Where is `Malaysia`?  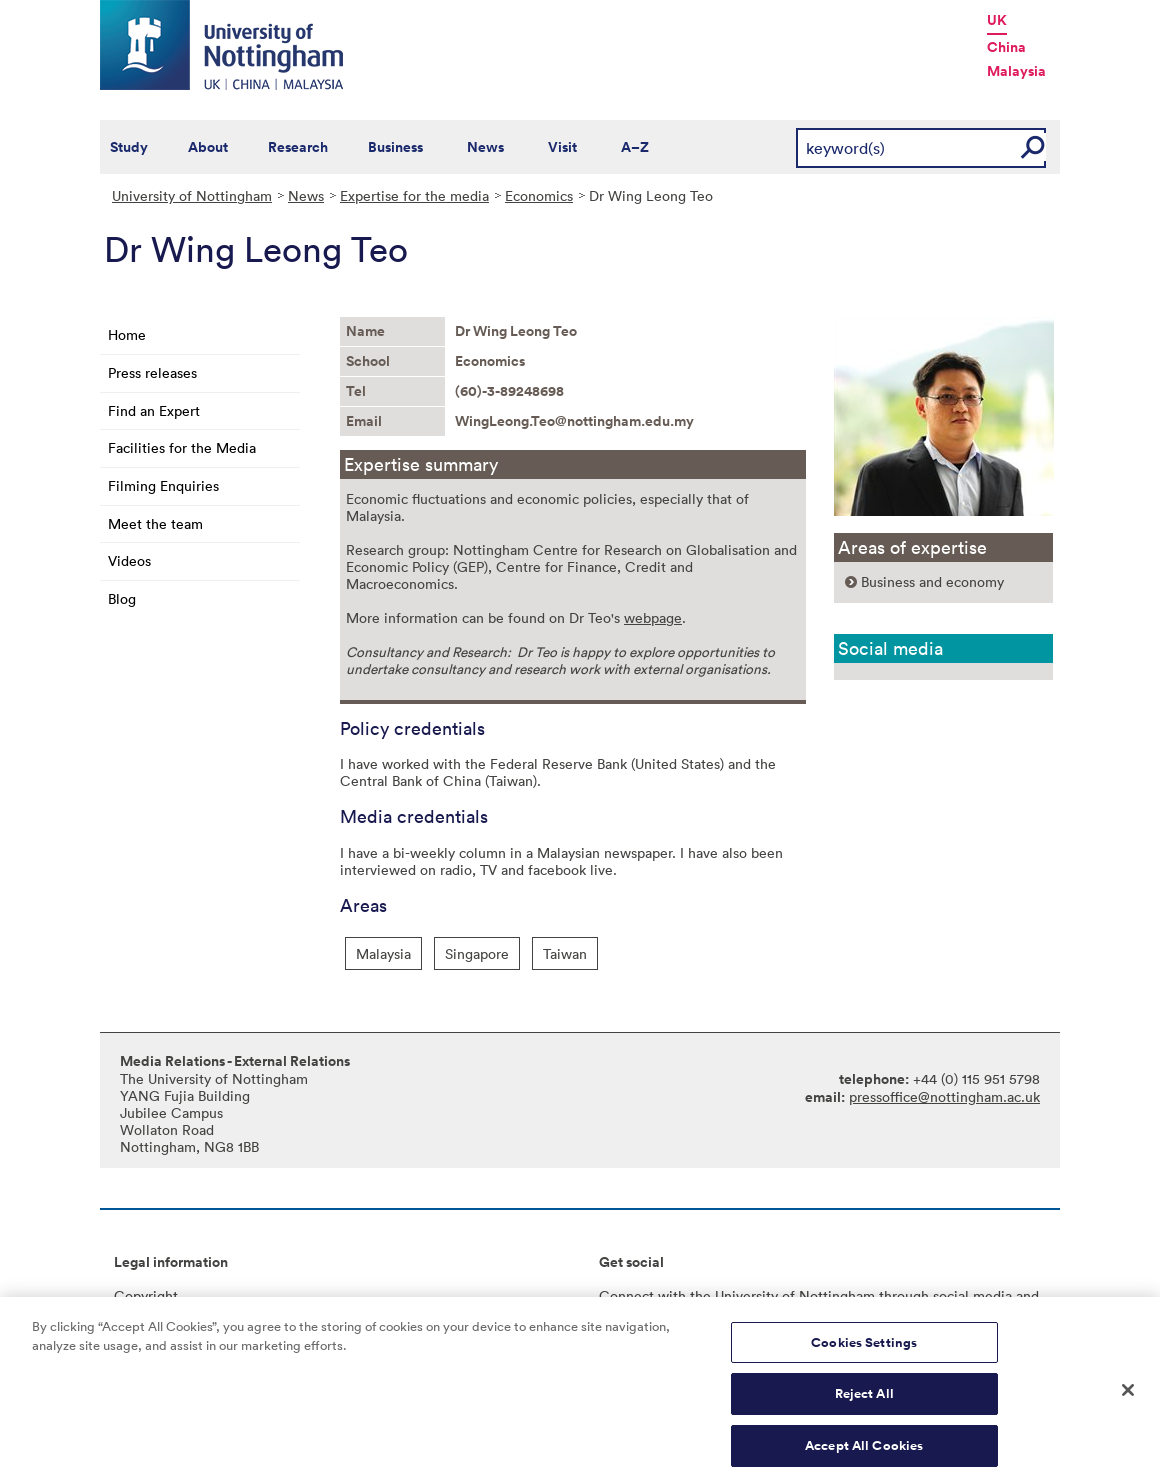 Malaysia is located at coordinates (1016, 71).